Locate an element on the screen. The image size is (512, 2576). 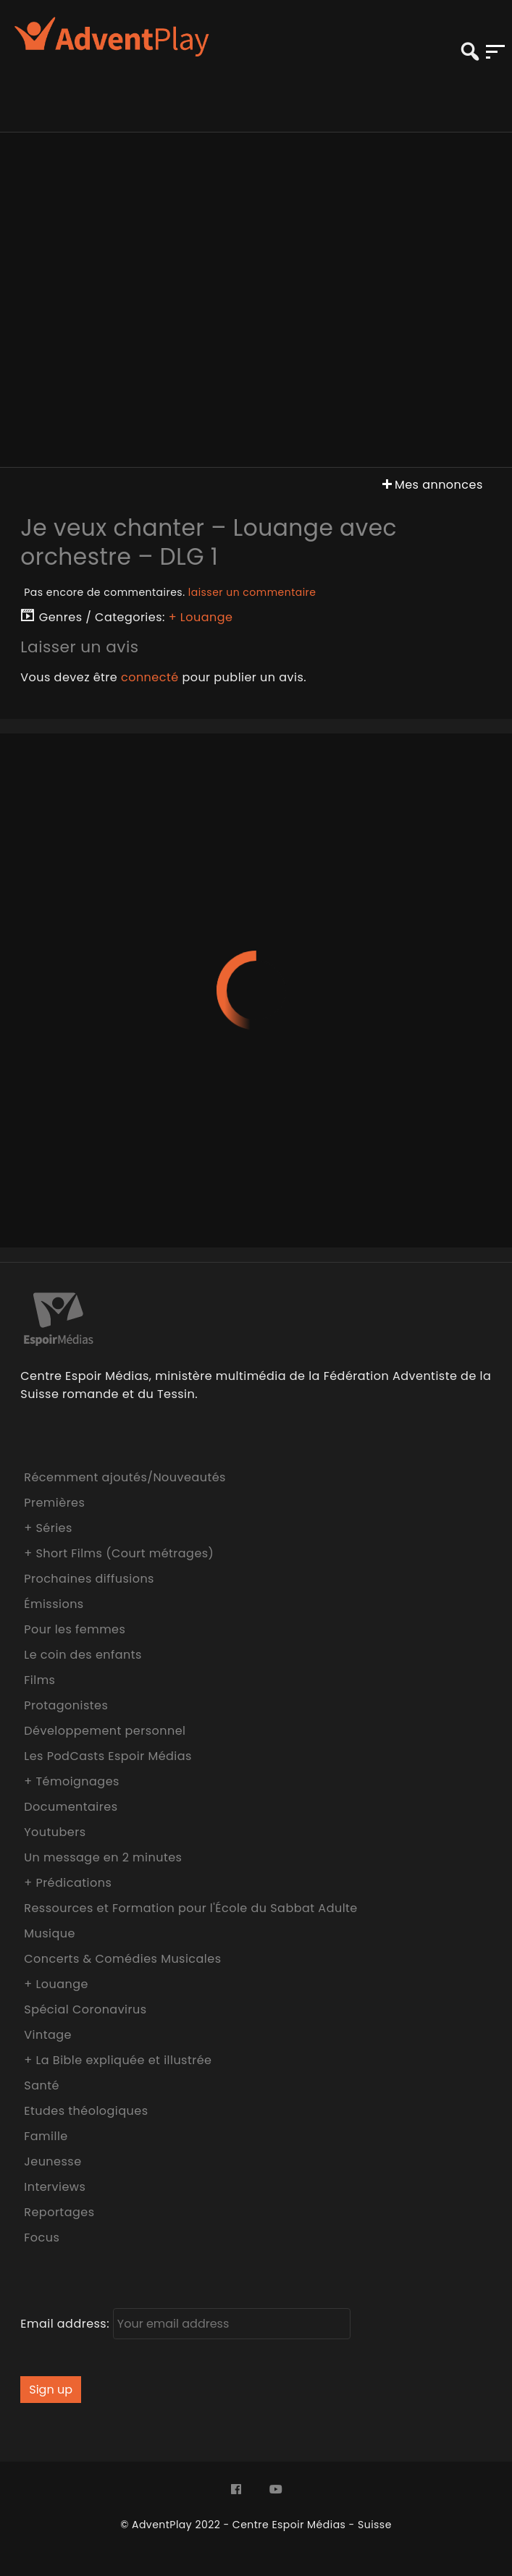
Jeunesse is located at coordinates (52, 2161).